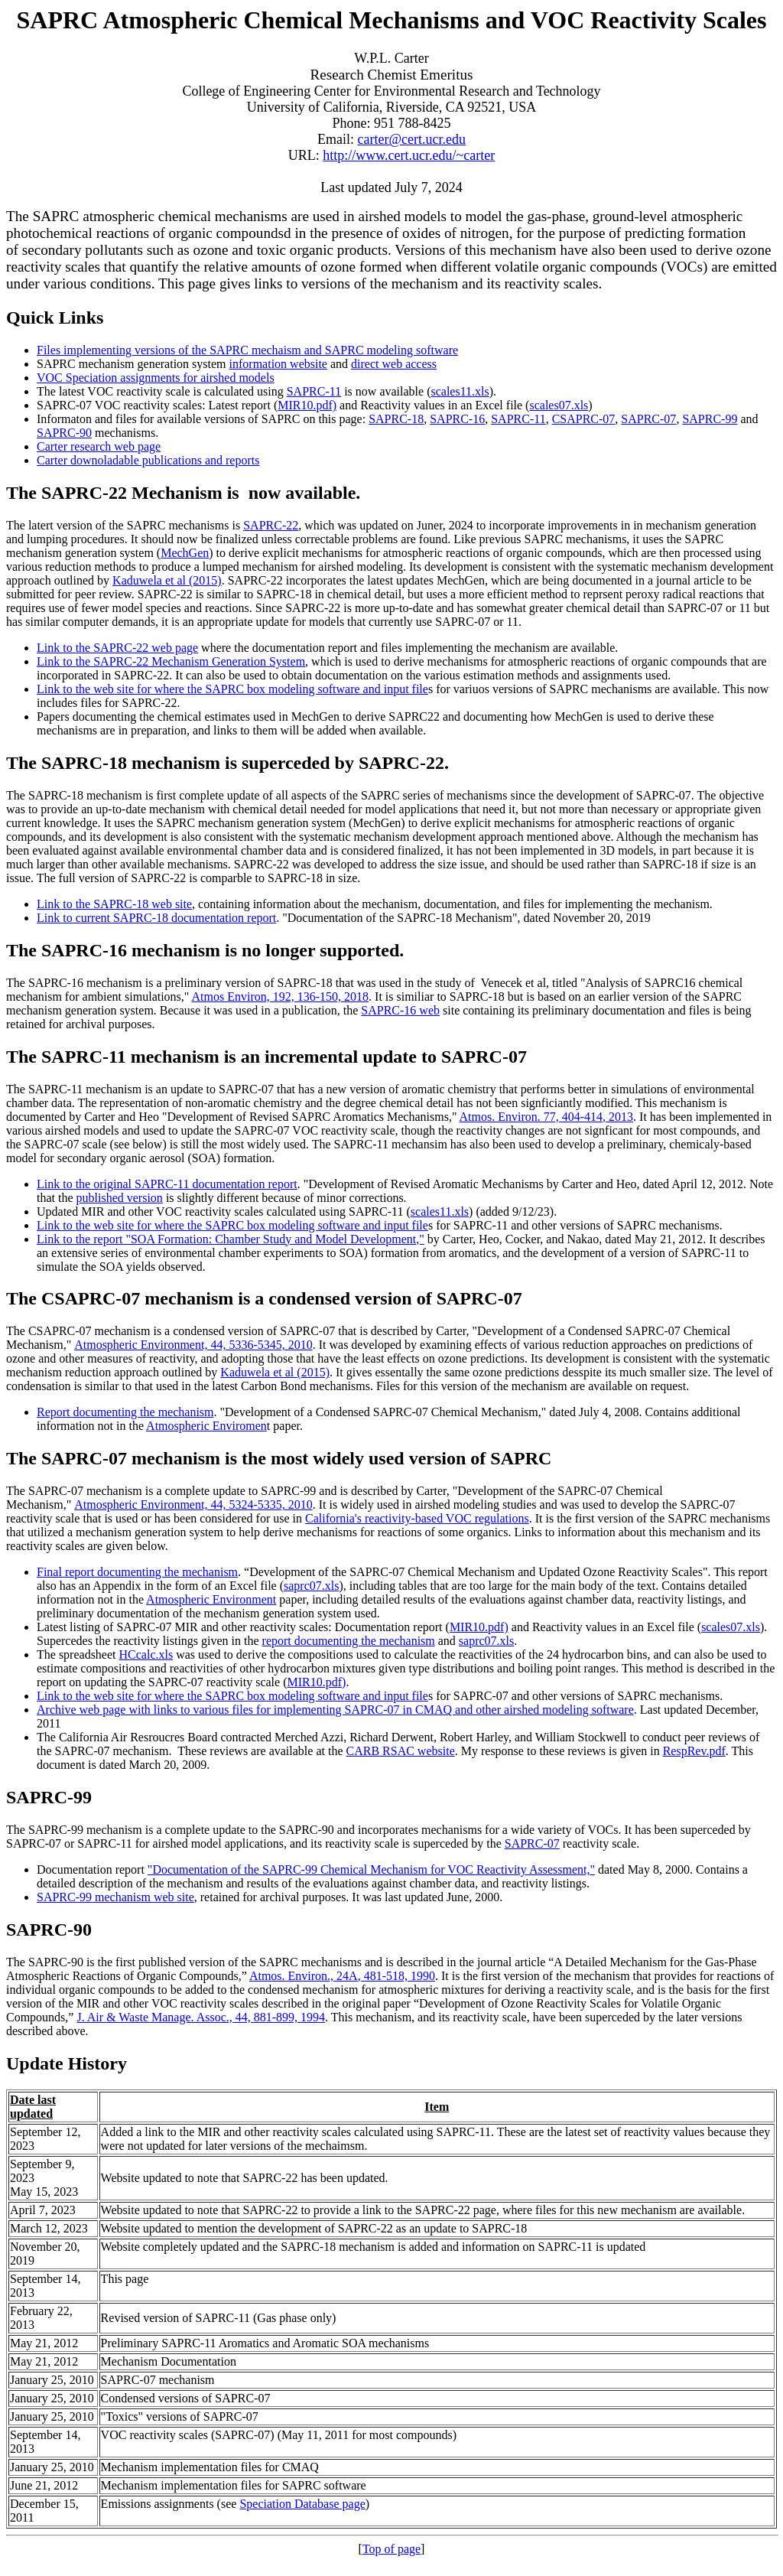 The image size is (783, 2576). I want to click on information website, so click(278, 363).